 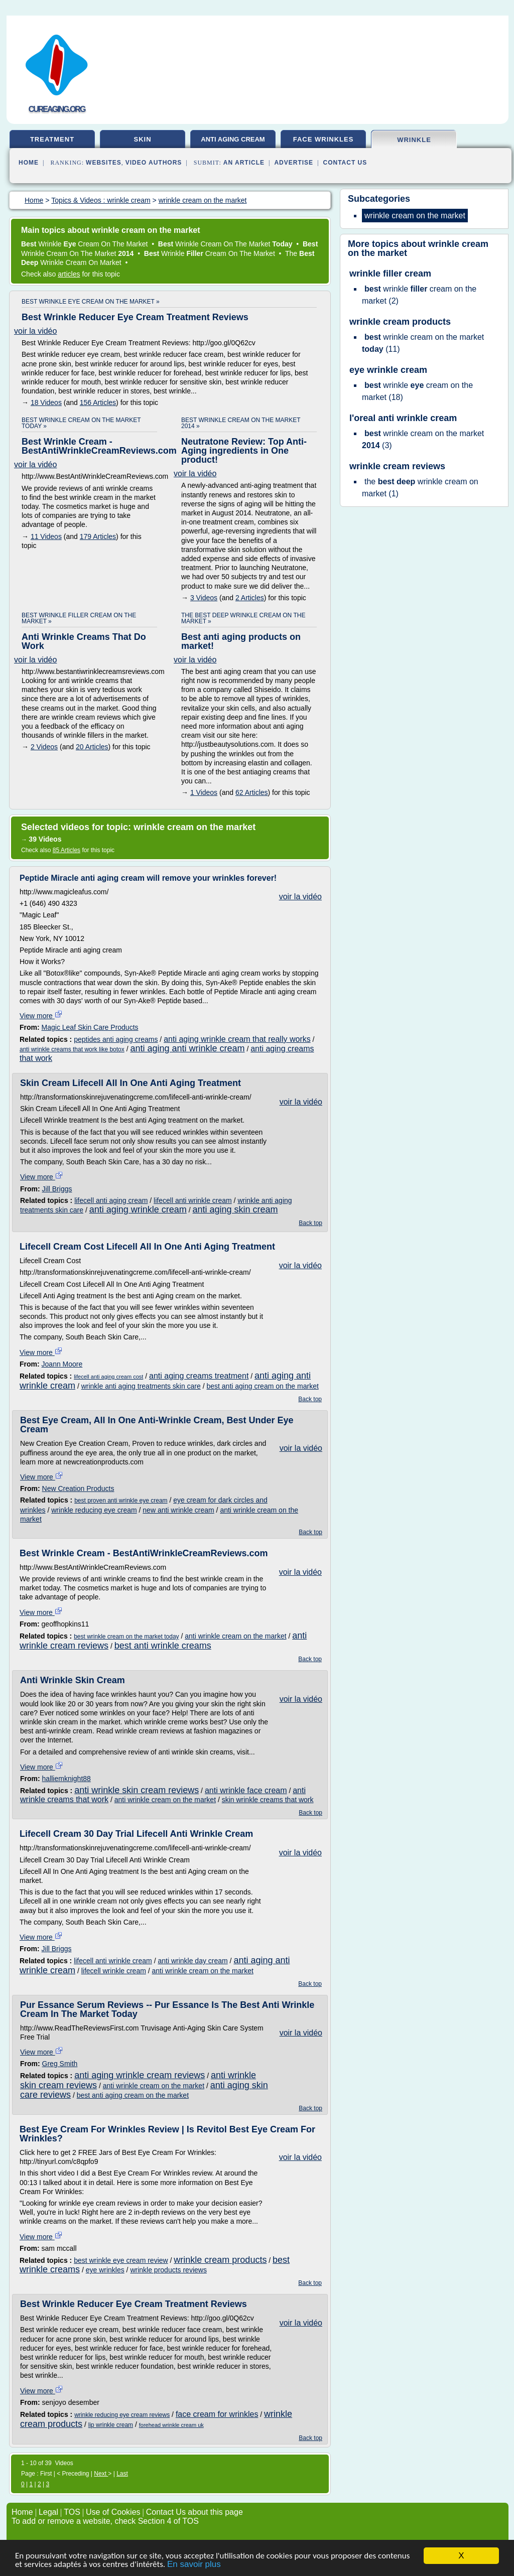 What do you see at coordinates (168, 2270) in the screenshot?
I see `wrinkle products reviews` at bounding box center [168, 2270].